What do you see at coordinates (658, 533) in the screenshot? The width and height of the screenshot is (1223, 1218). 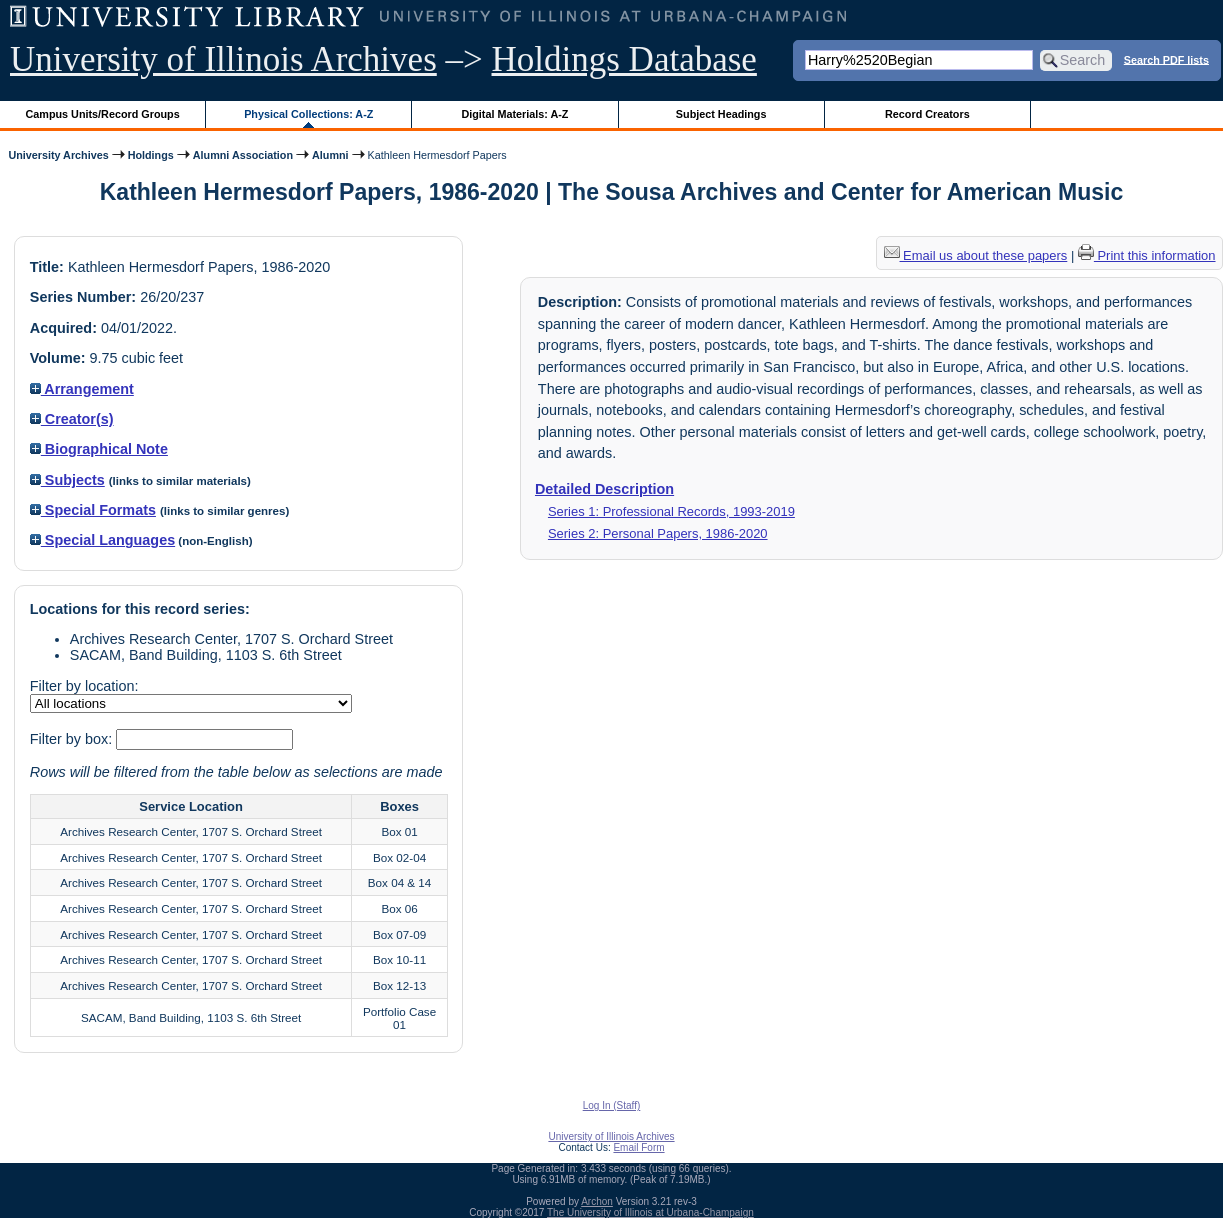 I see `Series 2: Personal Papers, 1986-2020` at bounding box center [658, 533].